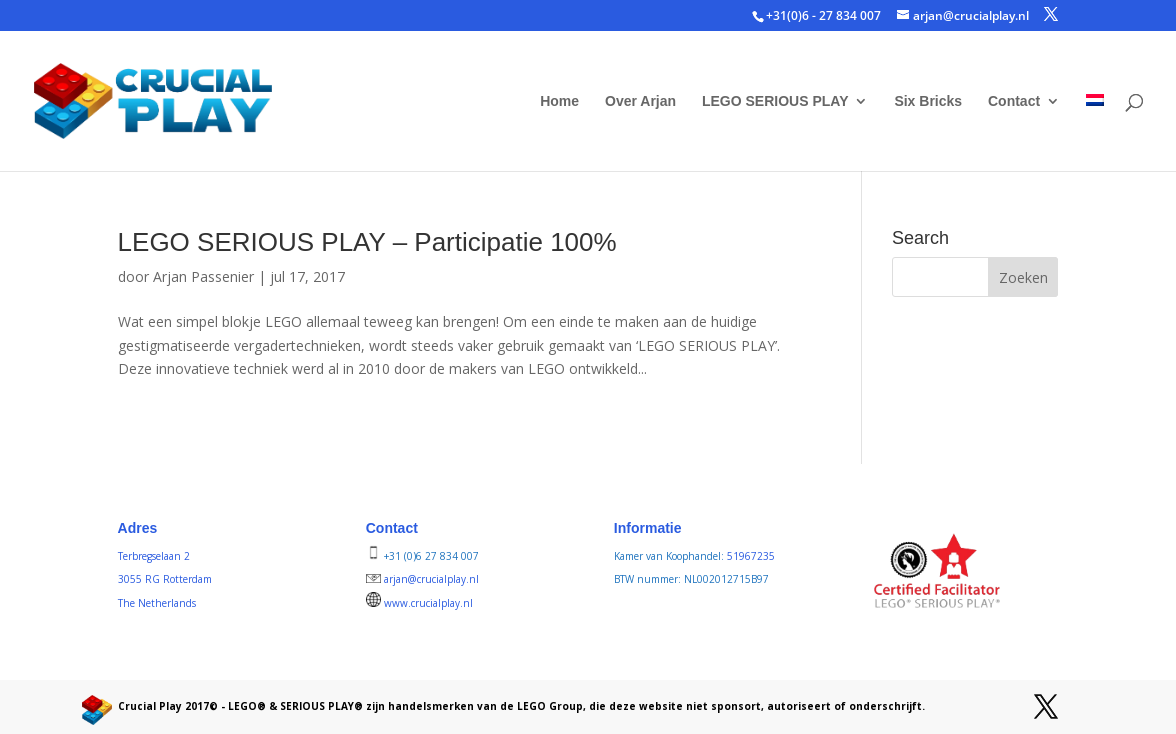  Describe the element at coordinates (751, 556) in the screenshot. I see `51967235` at that location.